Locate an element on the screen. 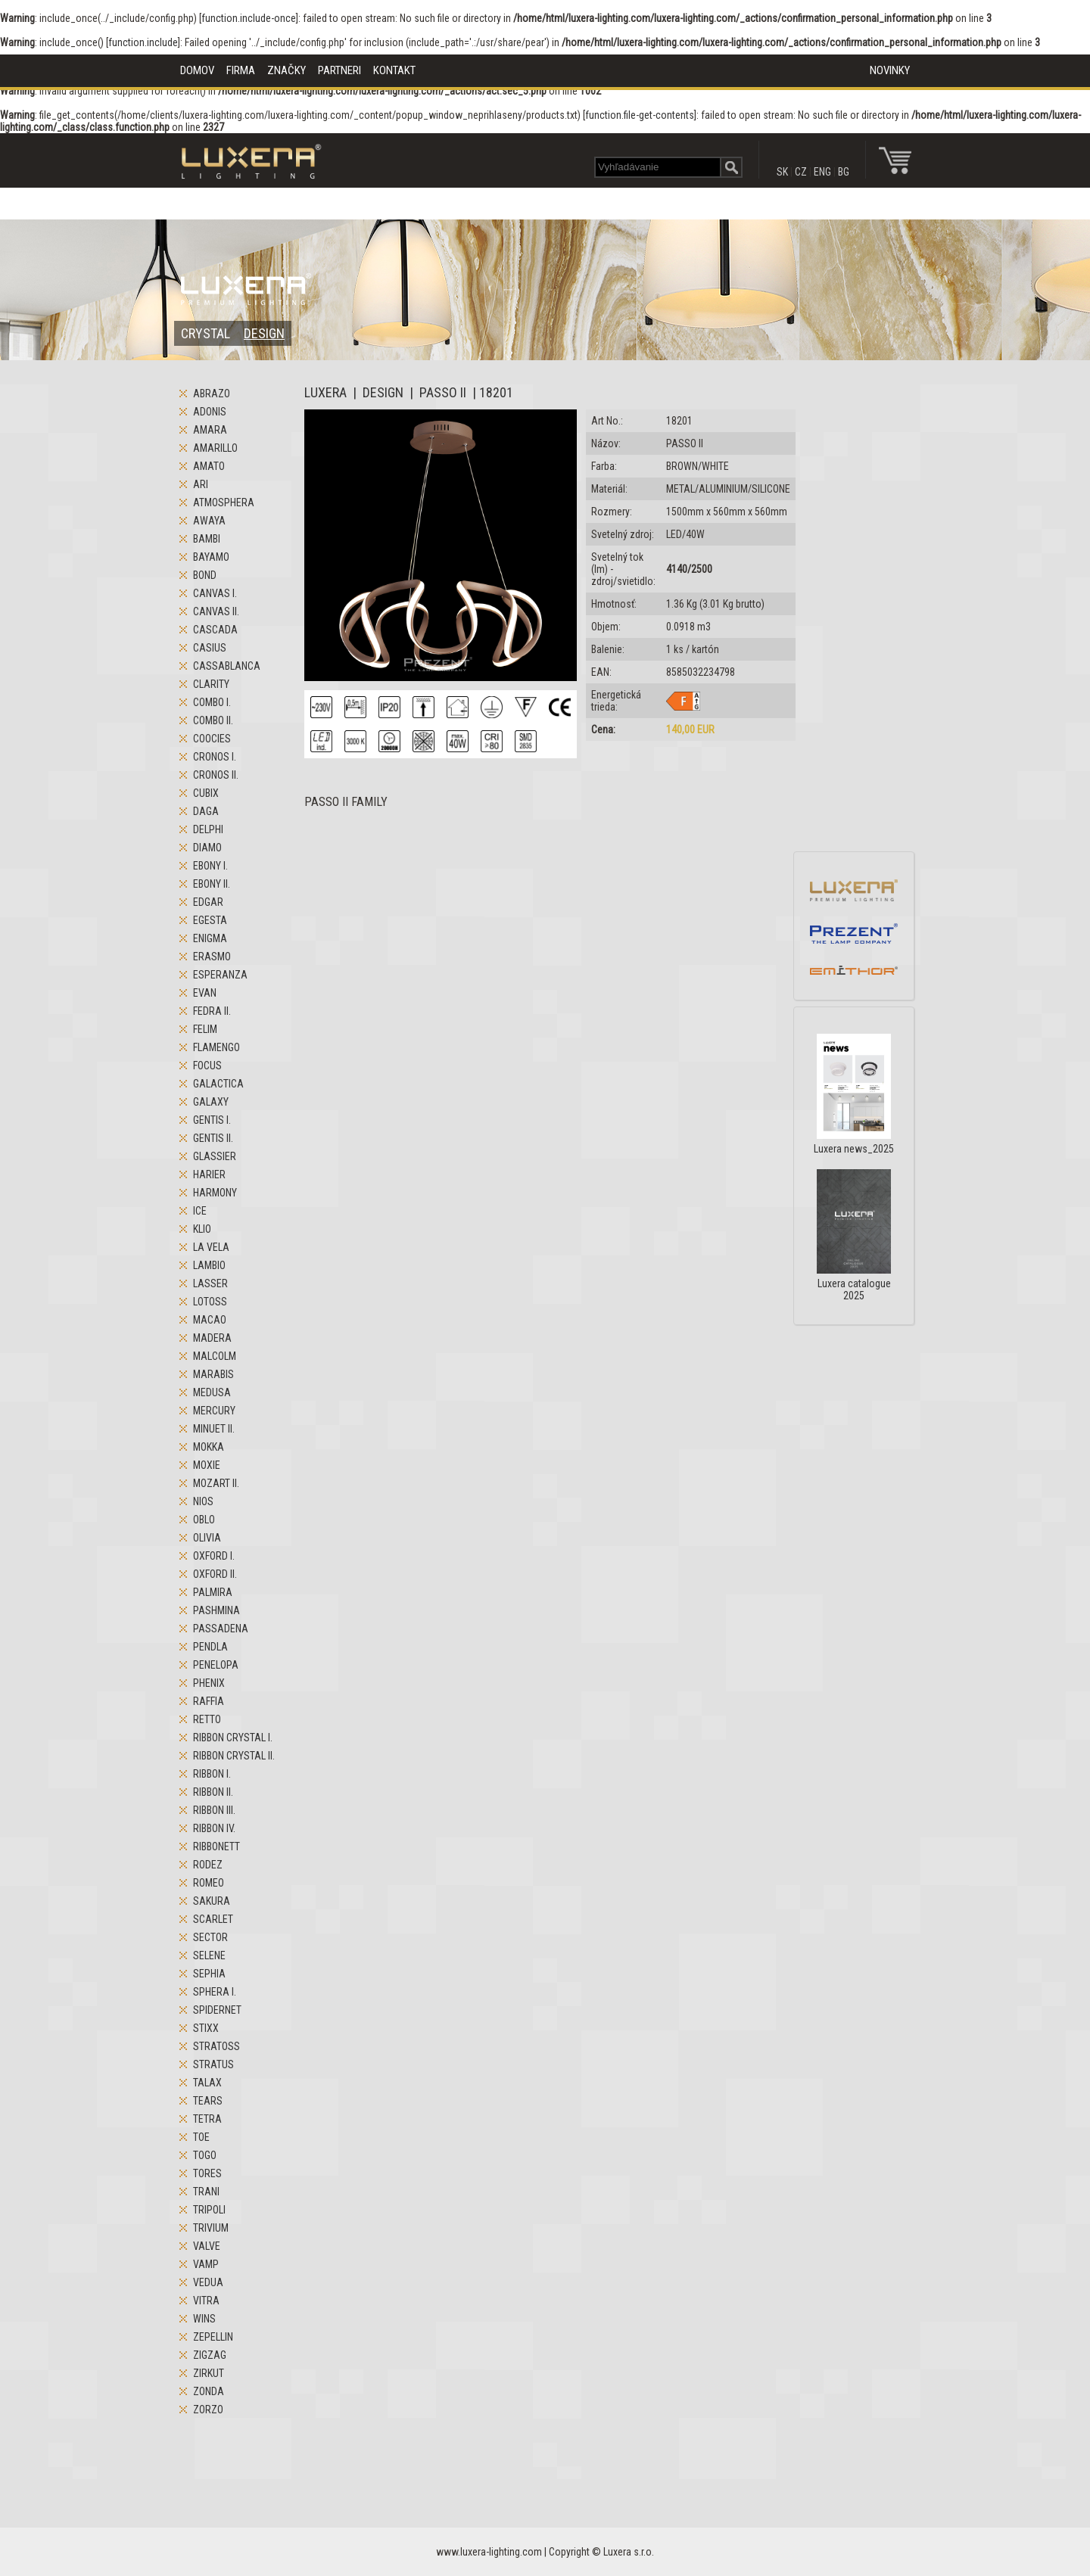 This screenshot has width=1090, height=2576. ESPERANZA is located at coordinates (220, 975).